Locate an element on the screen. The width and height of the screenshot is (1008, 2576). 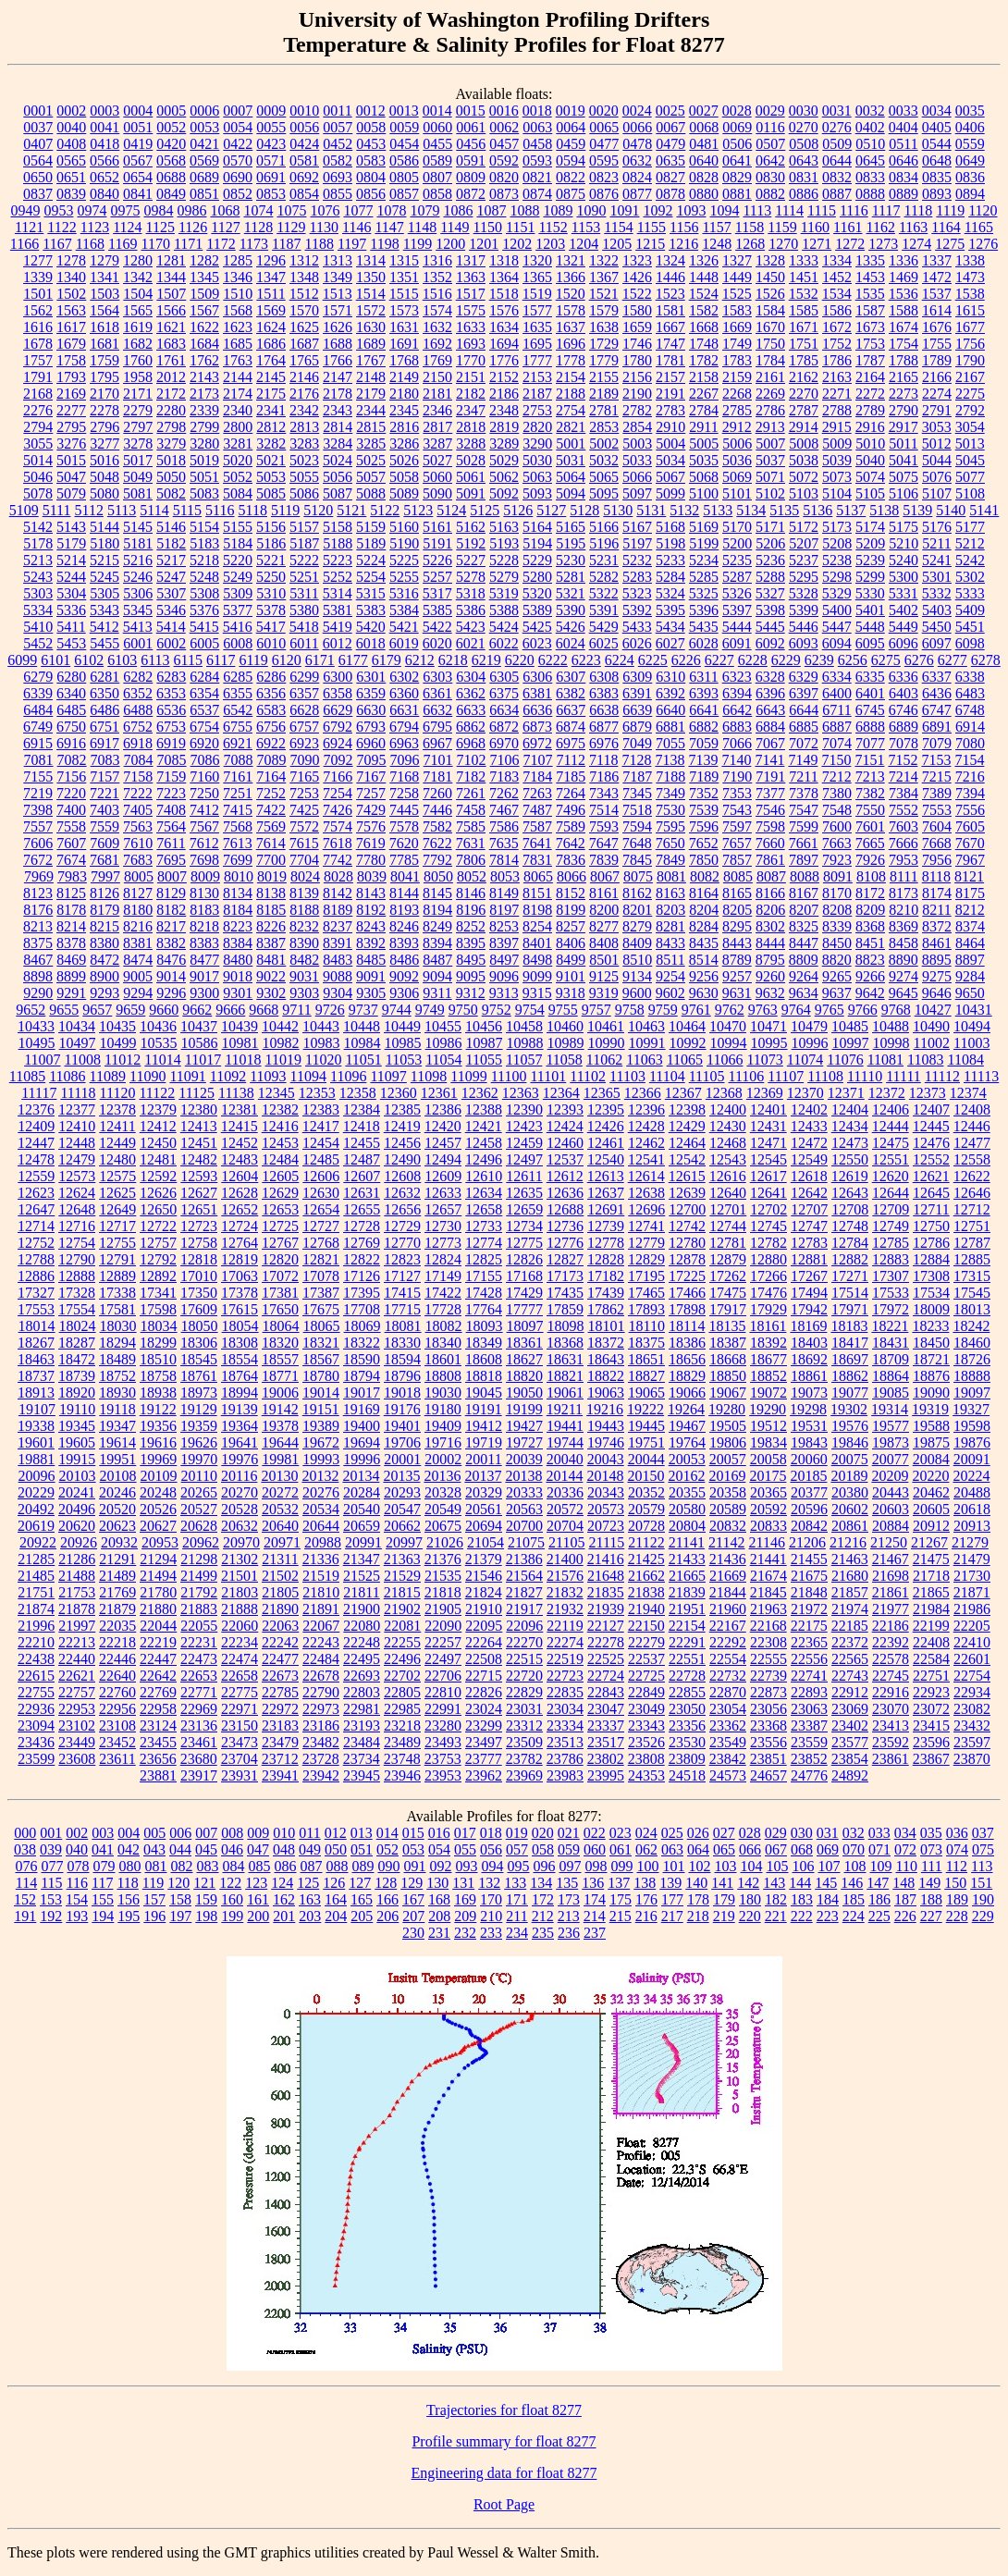
0016 is located at coordinates (504, 110).